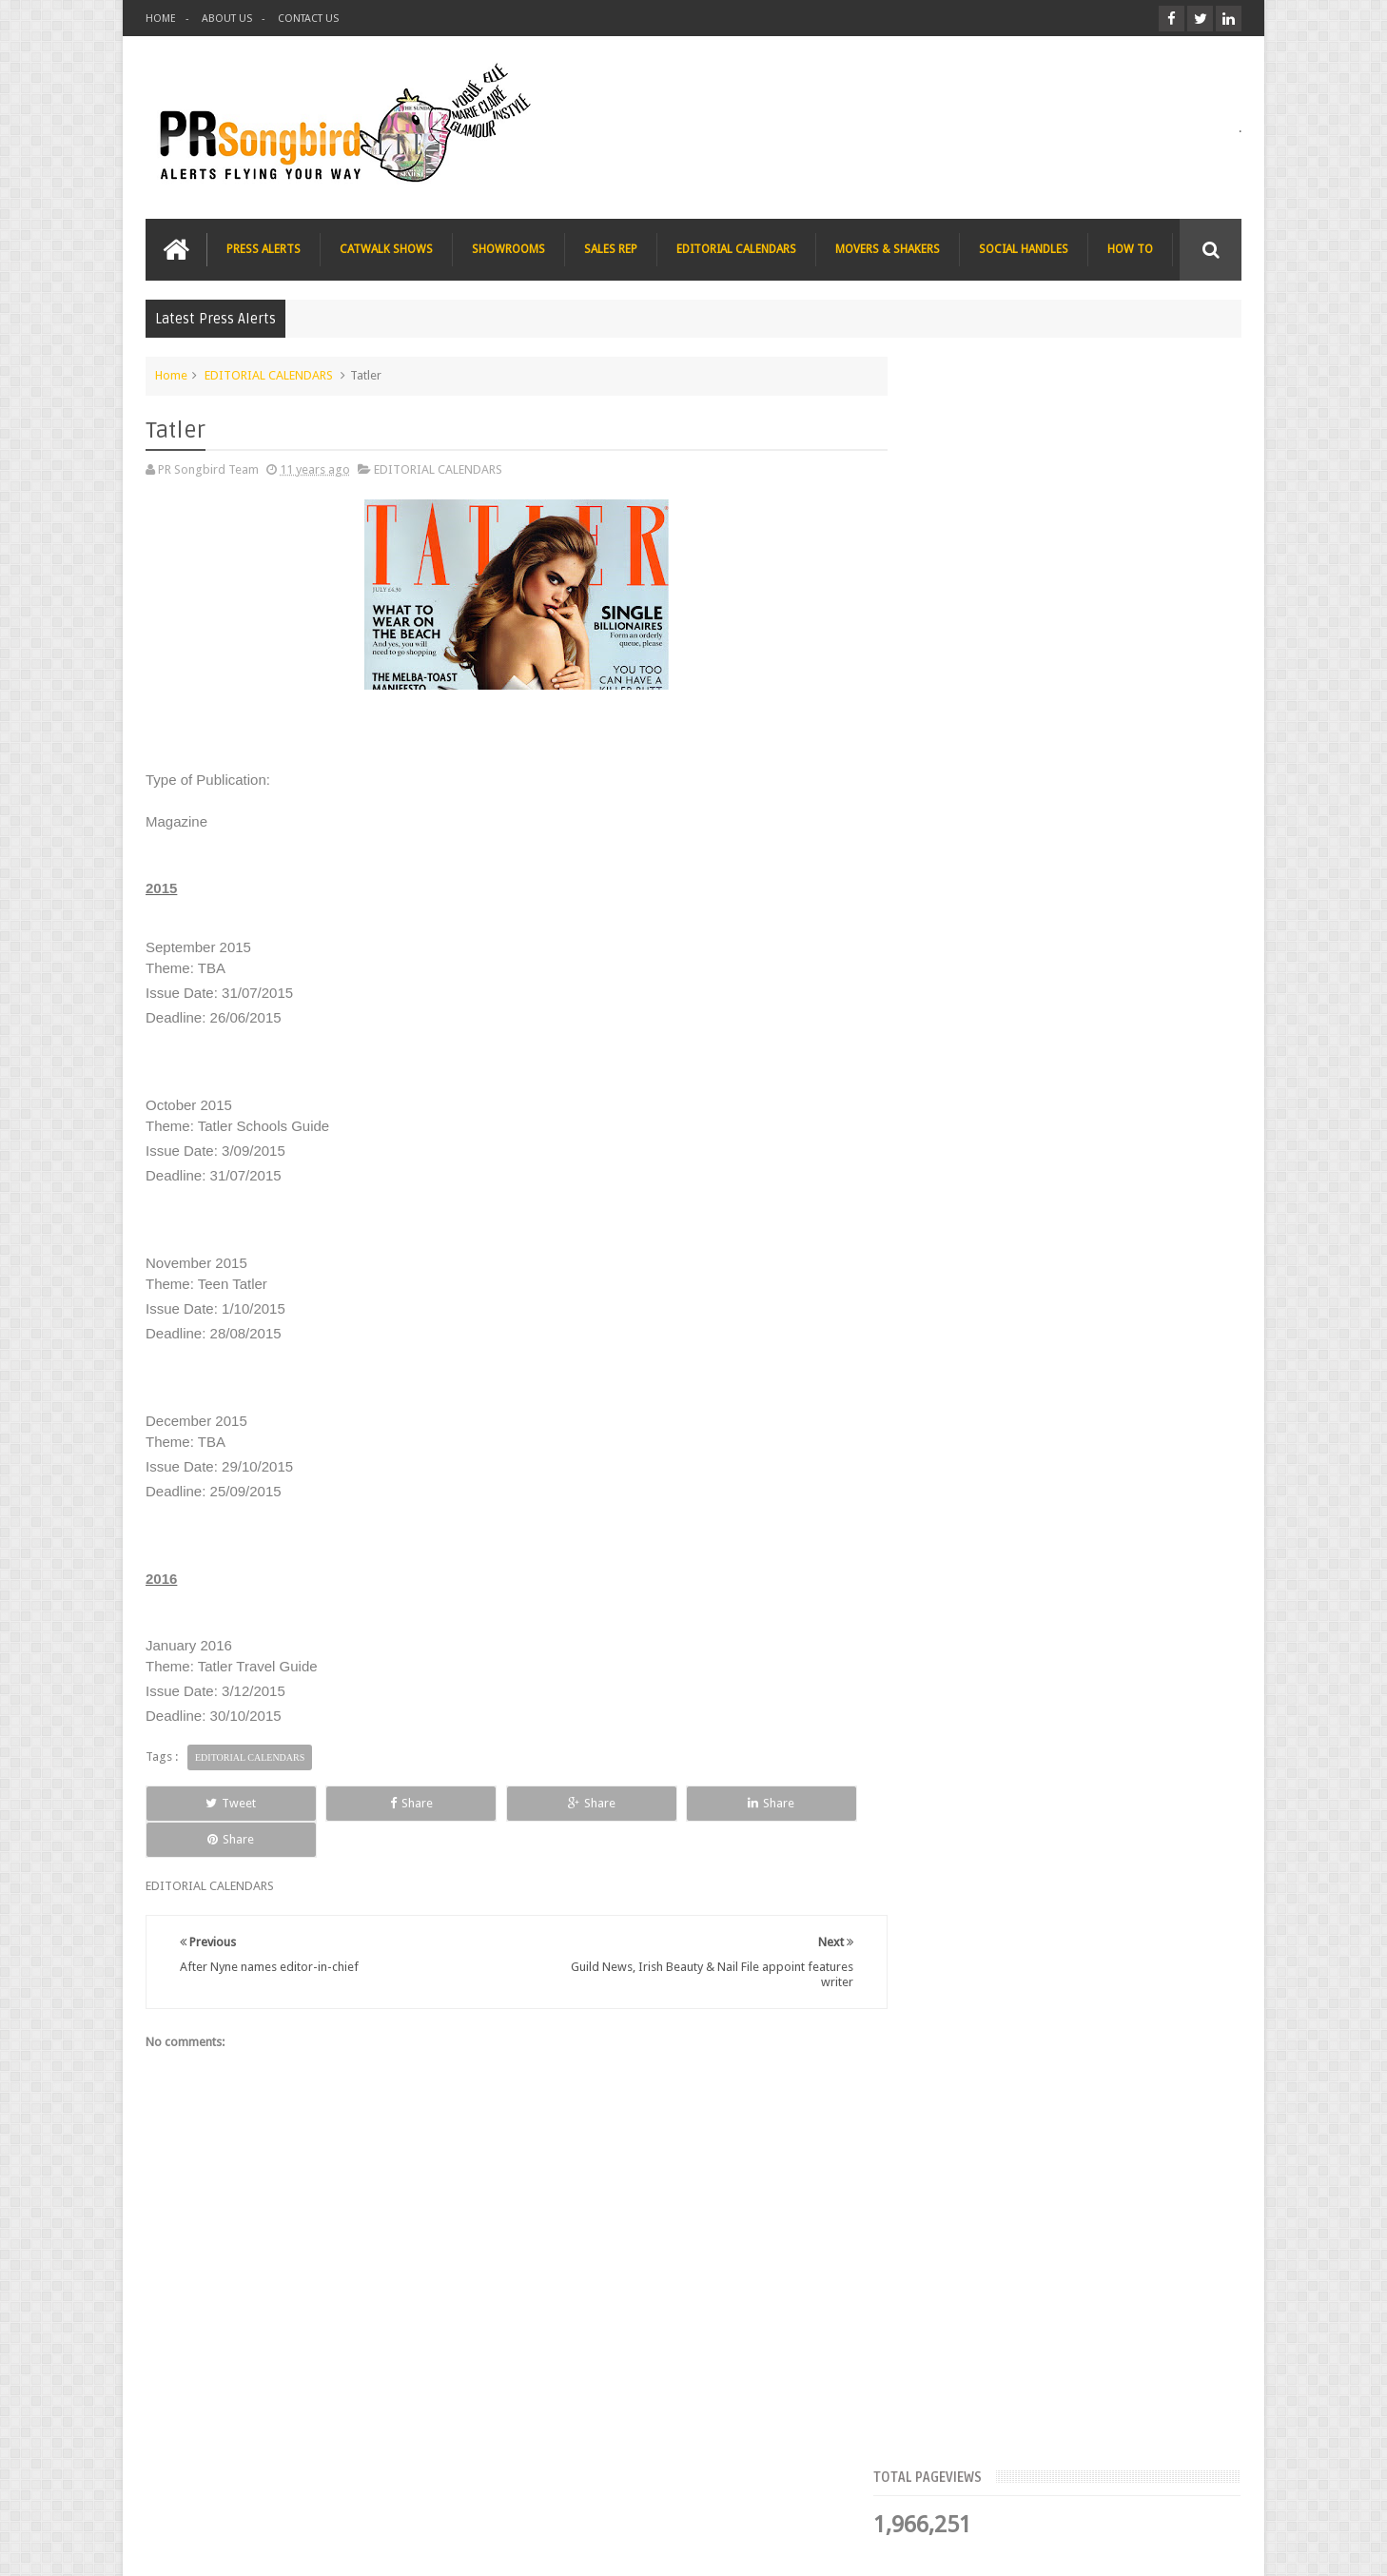 The width and height of the screenshot is (1387, 2576). Describe the element at coordinates (214, 1802) in the screenshot. I see `Tweet` at that location.